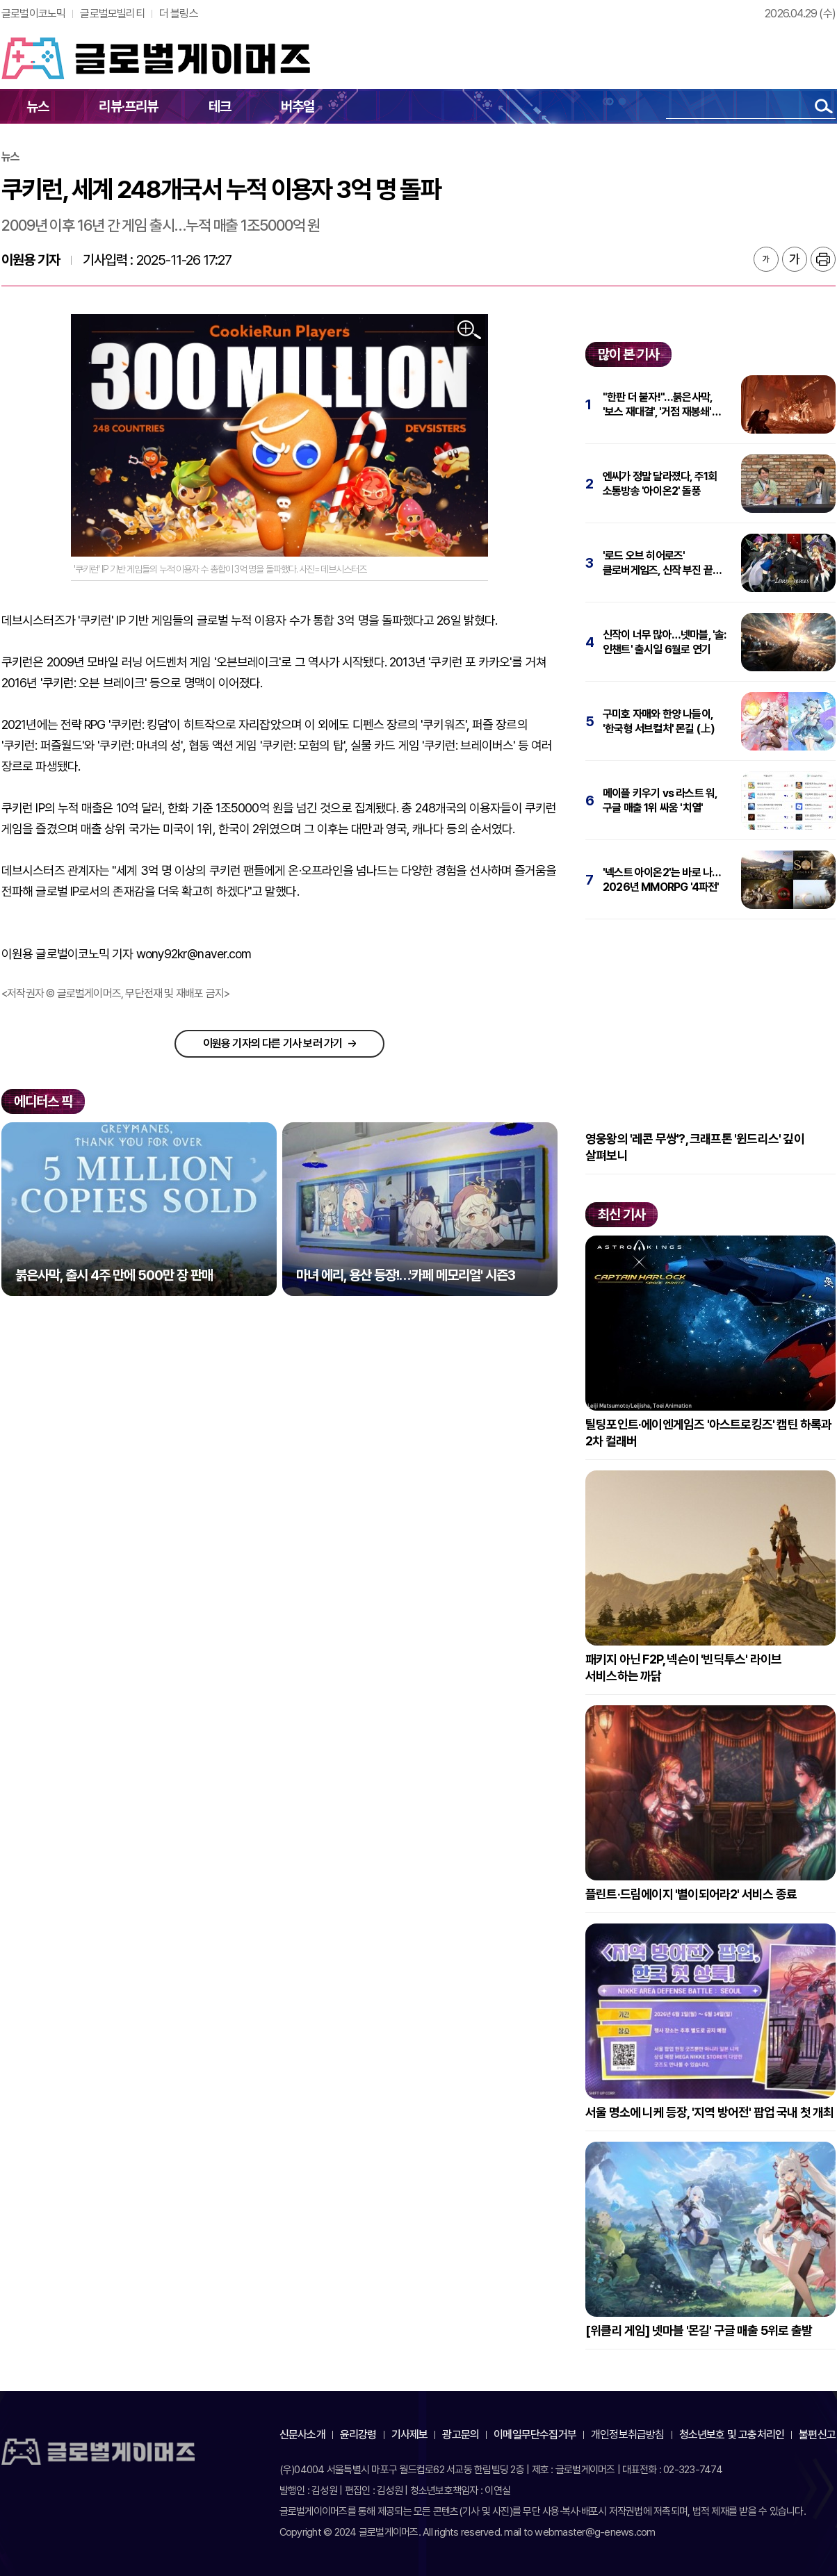 This screenshot has width=837, height=2576. Describe the element at coordinates (302, 2434) in the screenshot. I see `신문사소개` at that location.